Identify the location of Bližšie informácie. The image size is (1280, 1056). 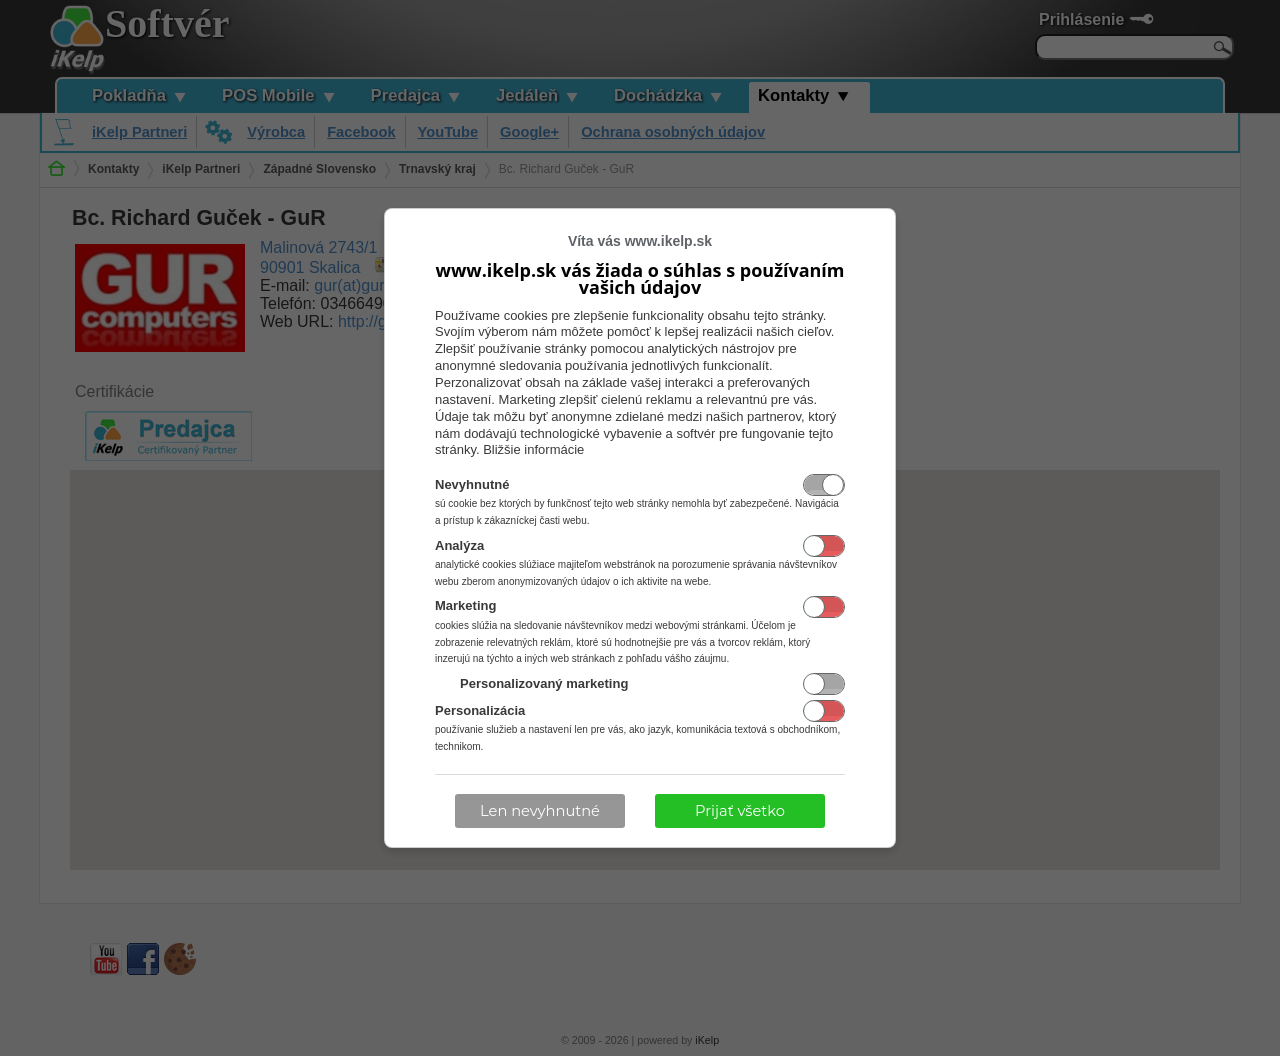
(533, 449).